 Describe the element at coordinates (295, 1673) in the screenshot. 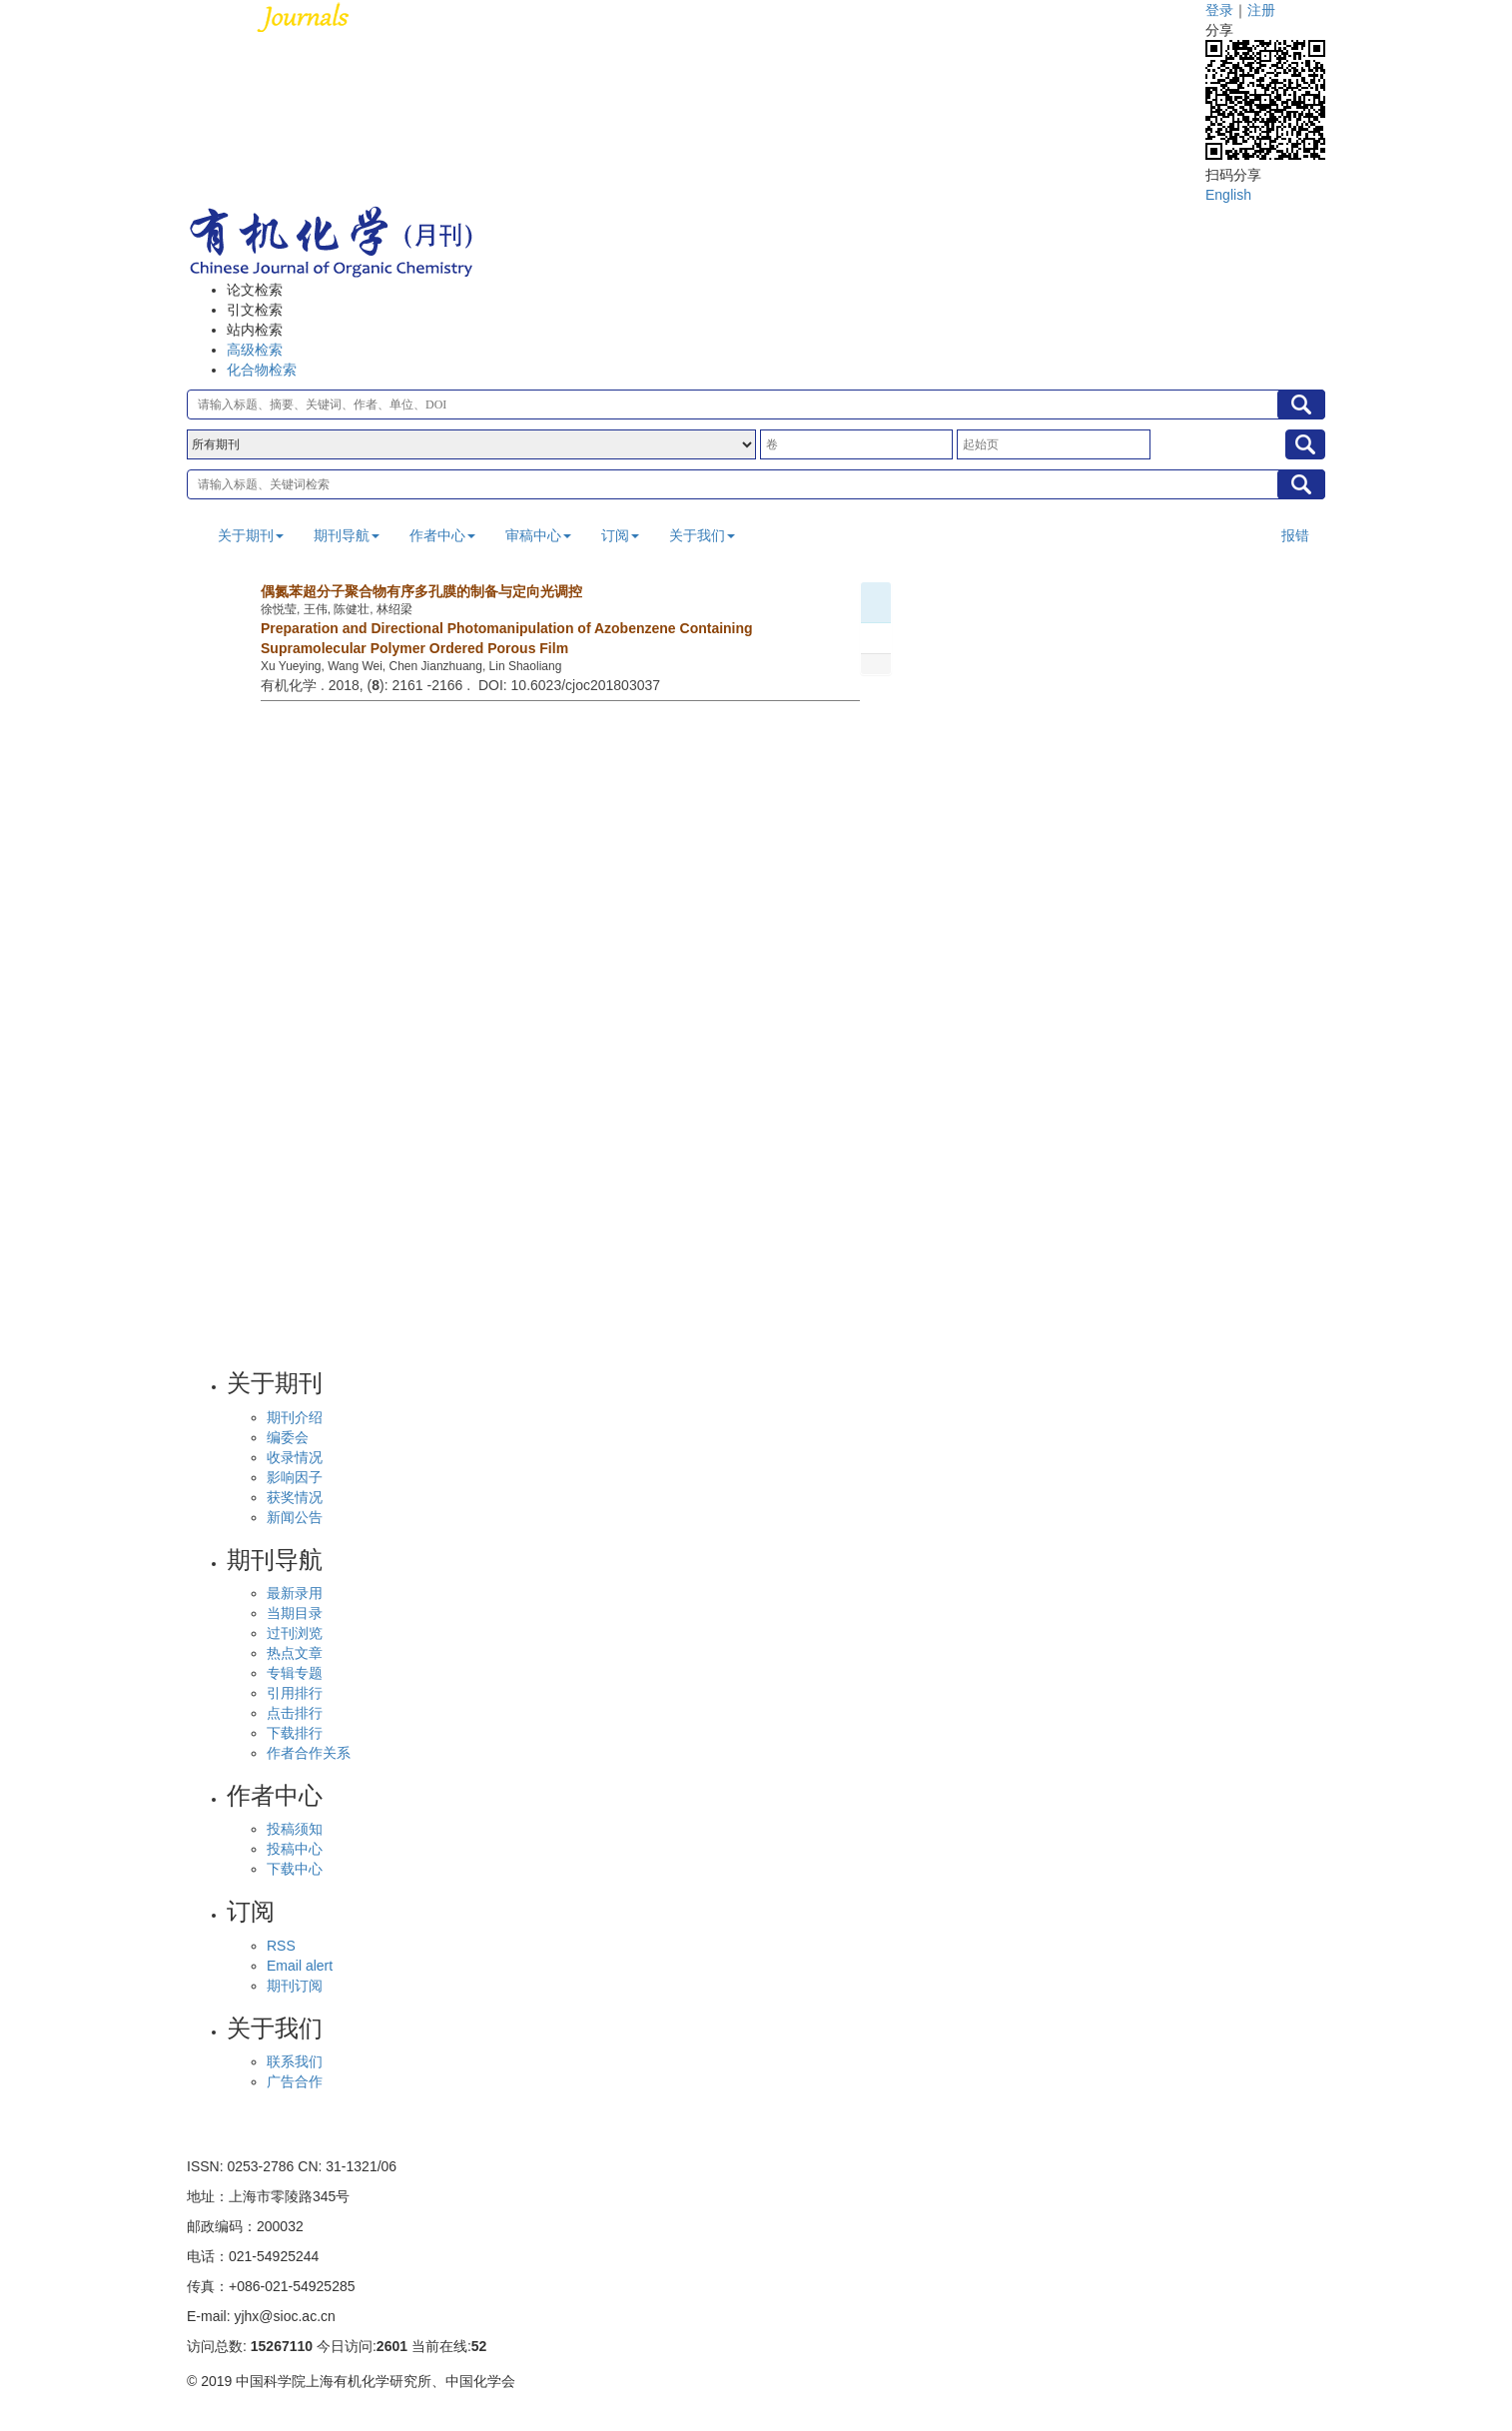

I see `专辑专题 [menuitem]` at that location.